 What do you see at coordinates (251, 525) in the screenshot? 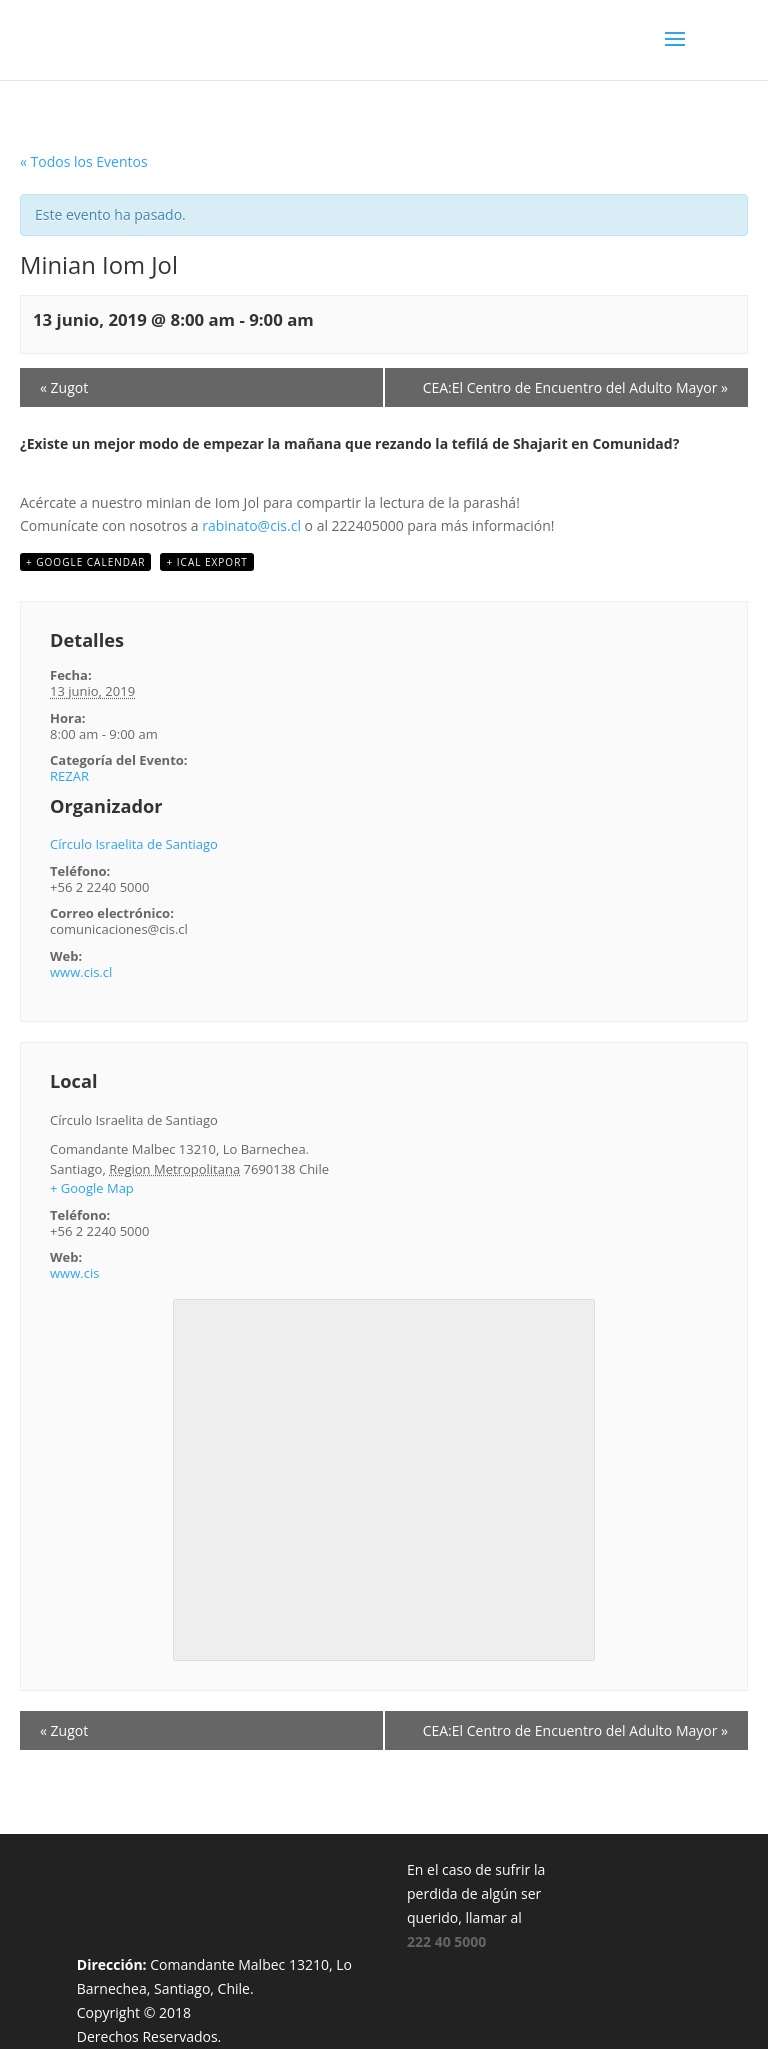
I see `rabinato@cis.cl` at bounding box center [251, 525].